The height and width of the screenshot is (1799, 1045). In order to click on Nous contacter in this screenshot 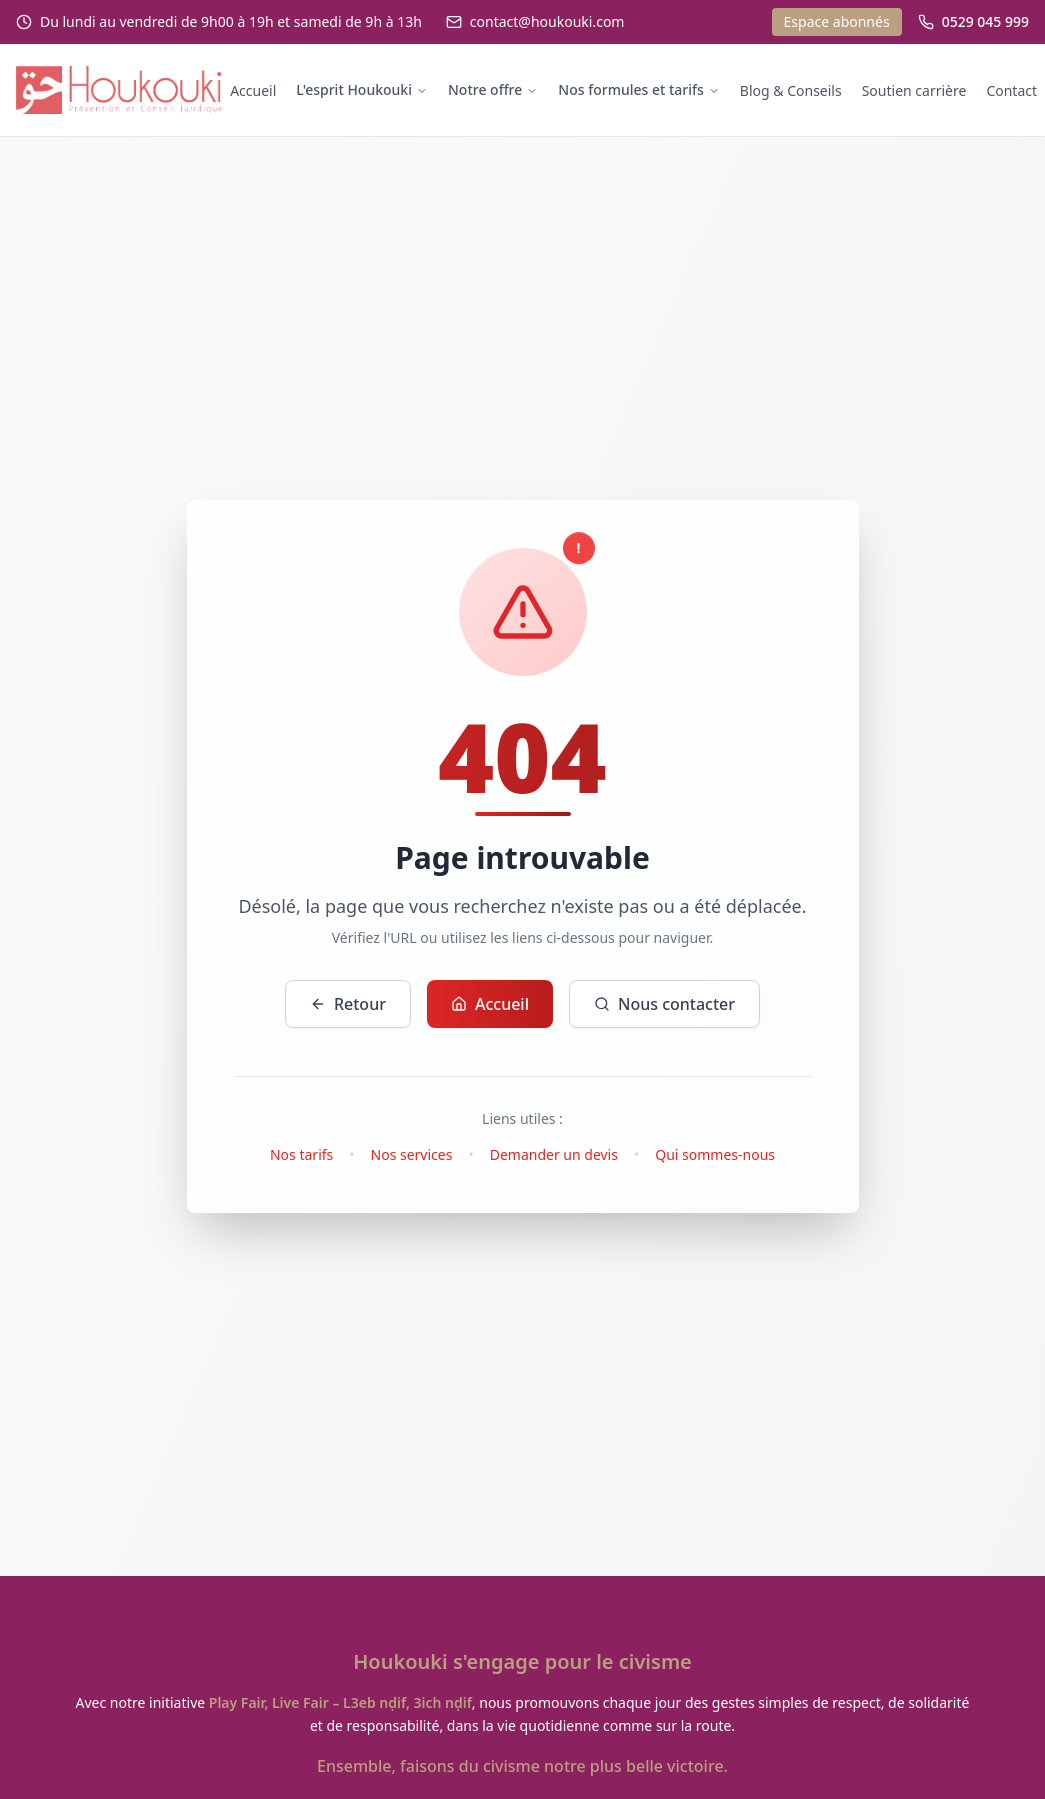, I will do `click(664, 1004)`.